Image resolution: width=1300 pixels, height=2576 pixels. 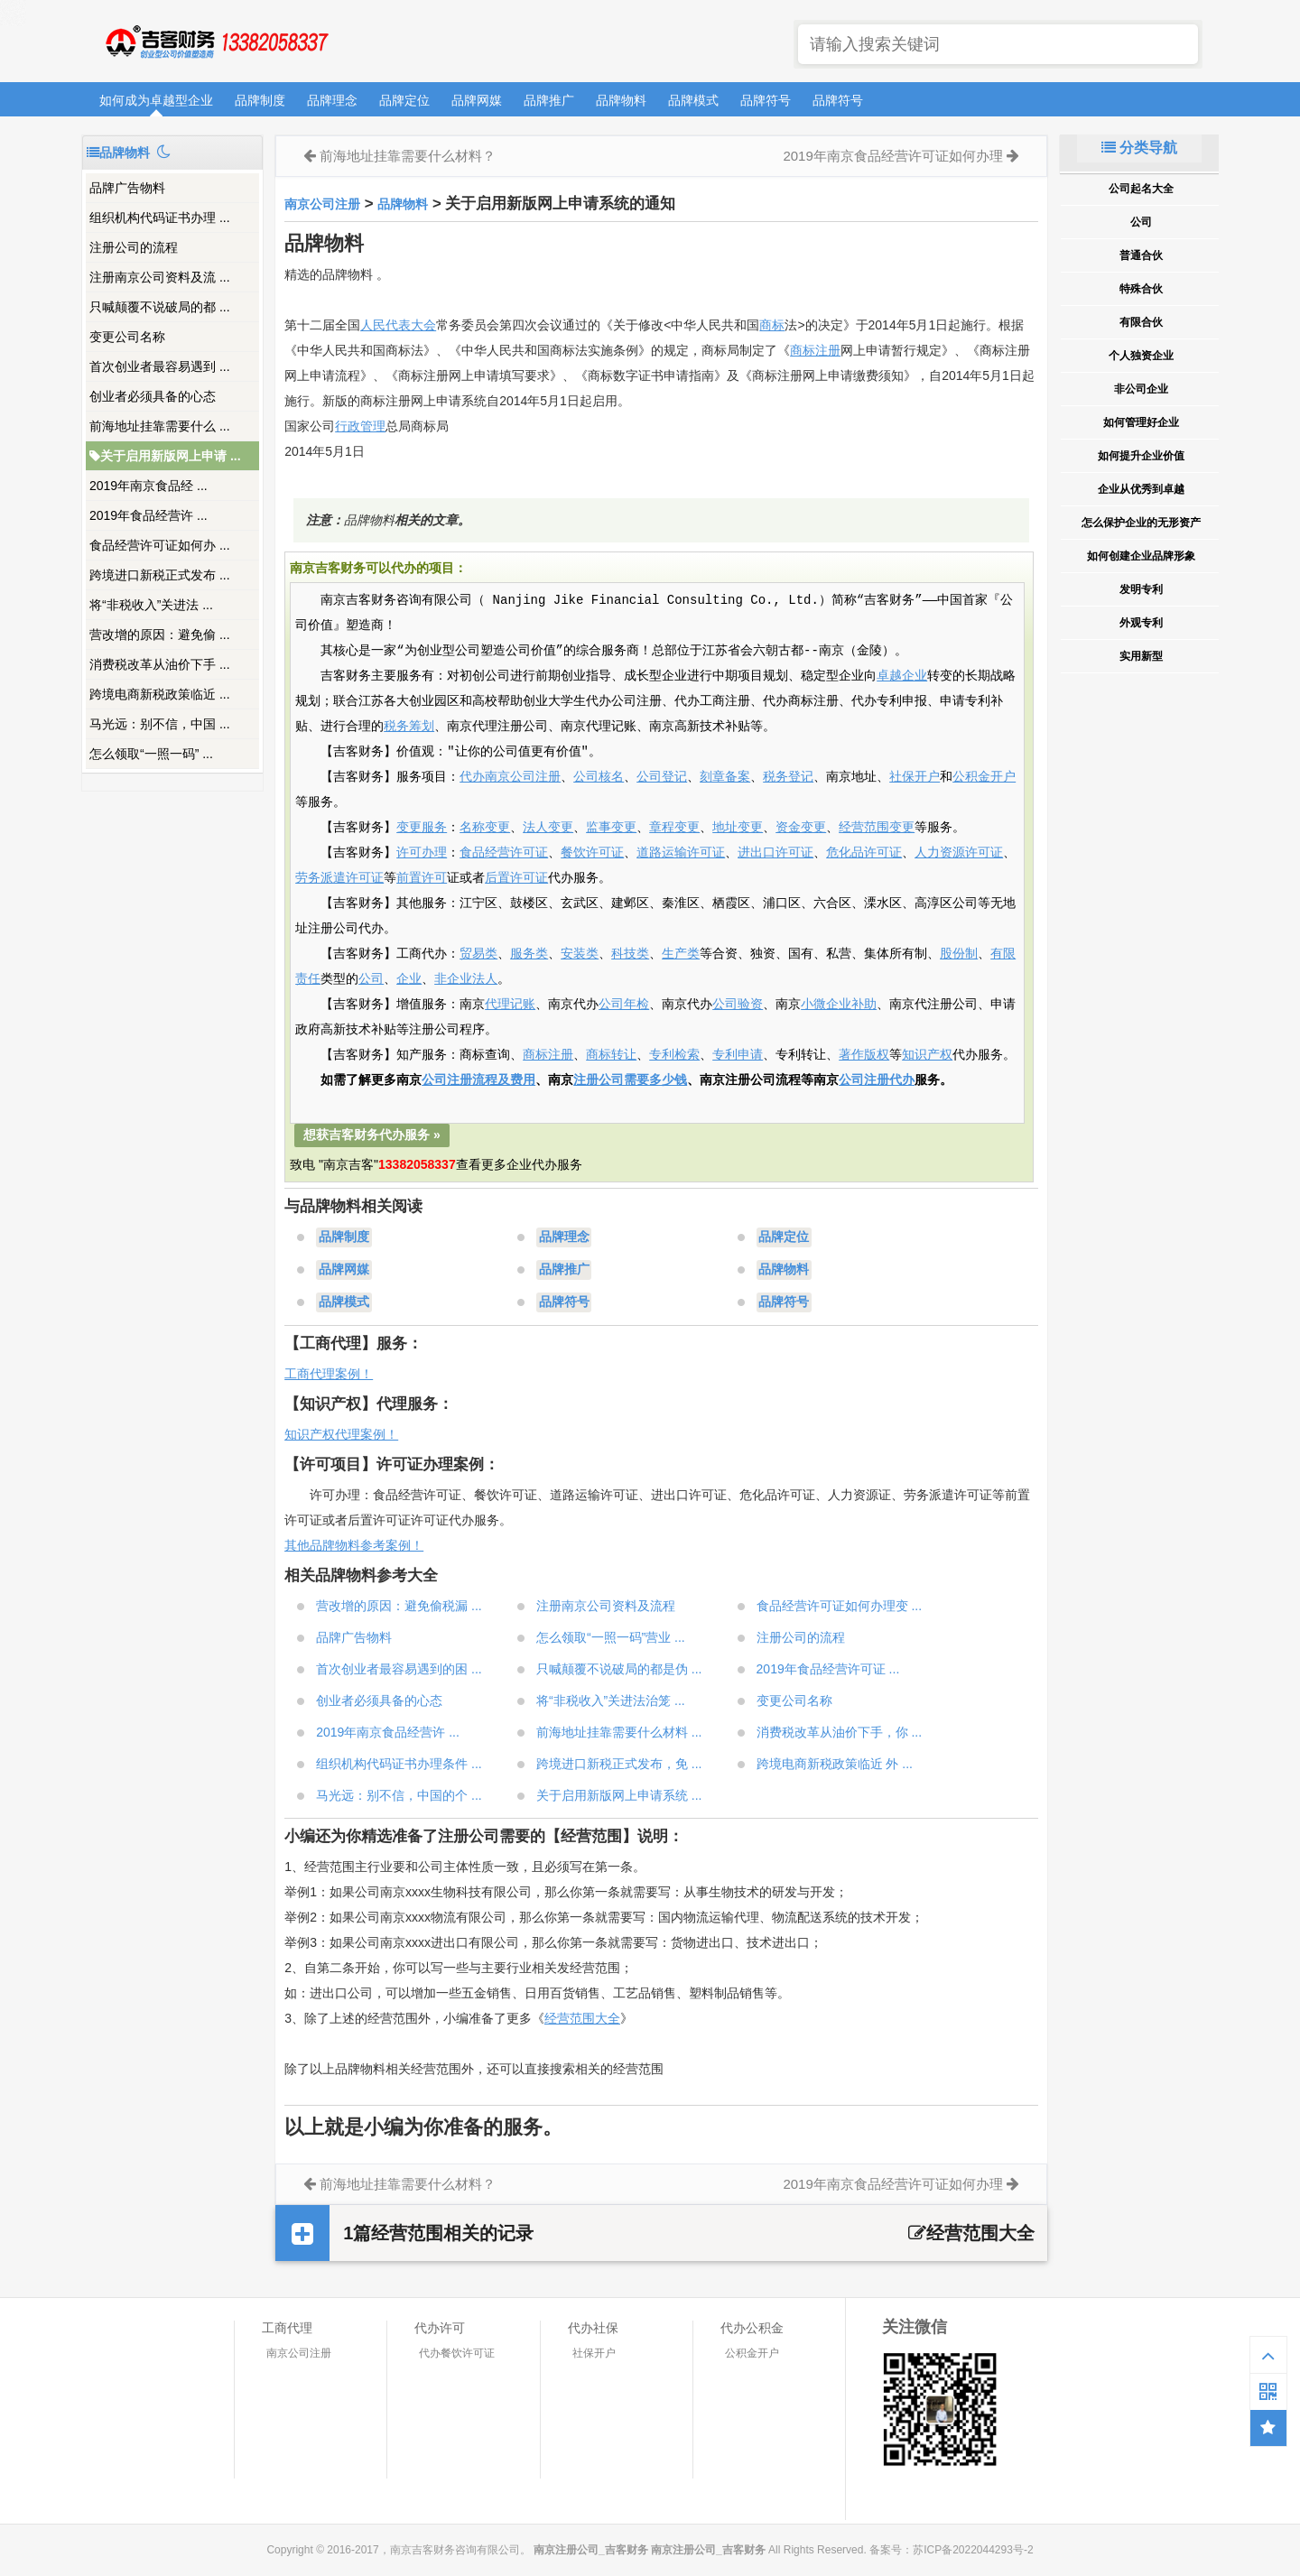 I want to click on 公司登记, so click(x=661, y=777).